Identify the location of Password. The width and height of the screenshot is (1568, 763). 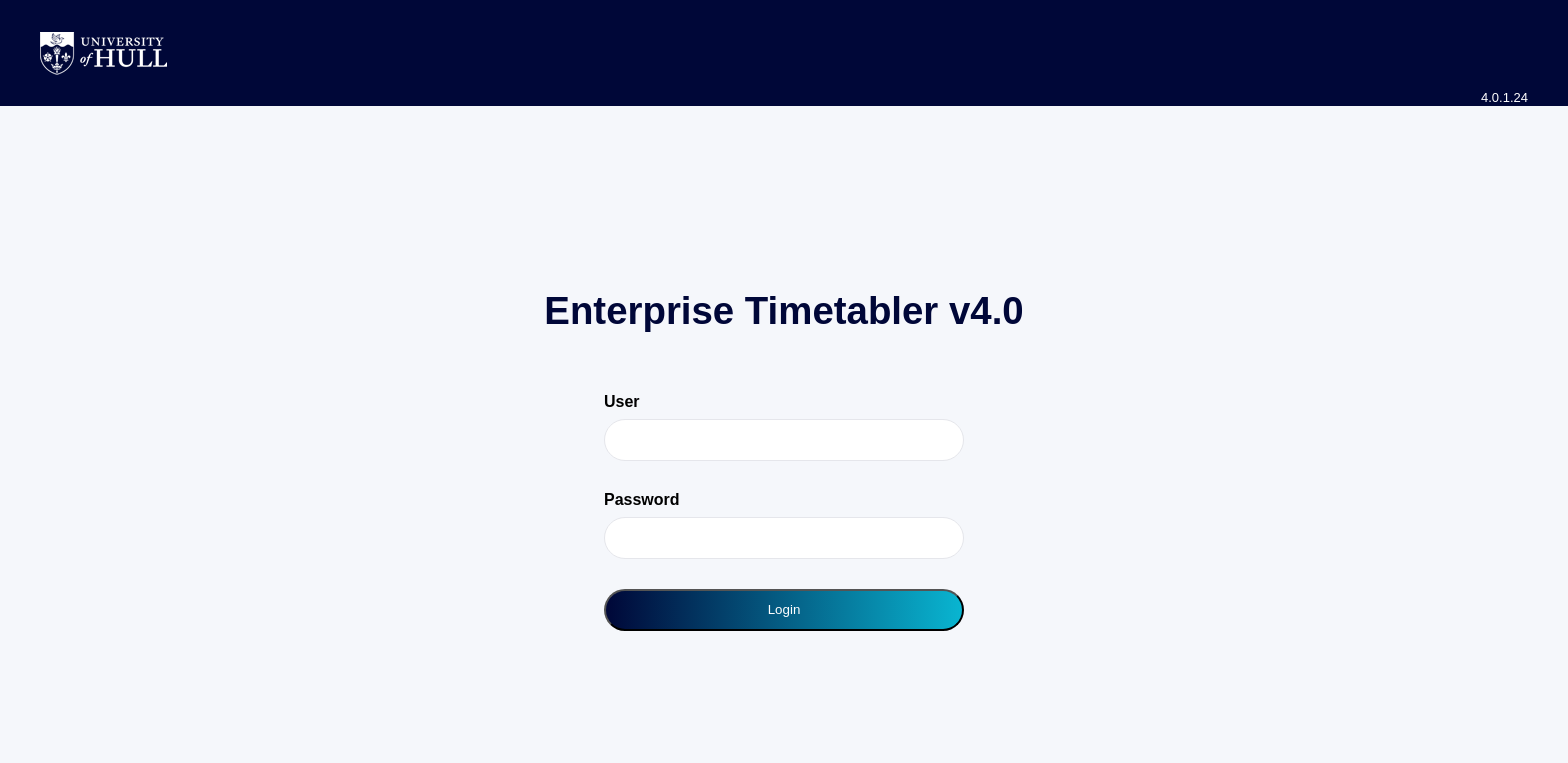
(642, 499).